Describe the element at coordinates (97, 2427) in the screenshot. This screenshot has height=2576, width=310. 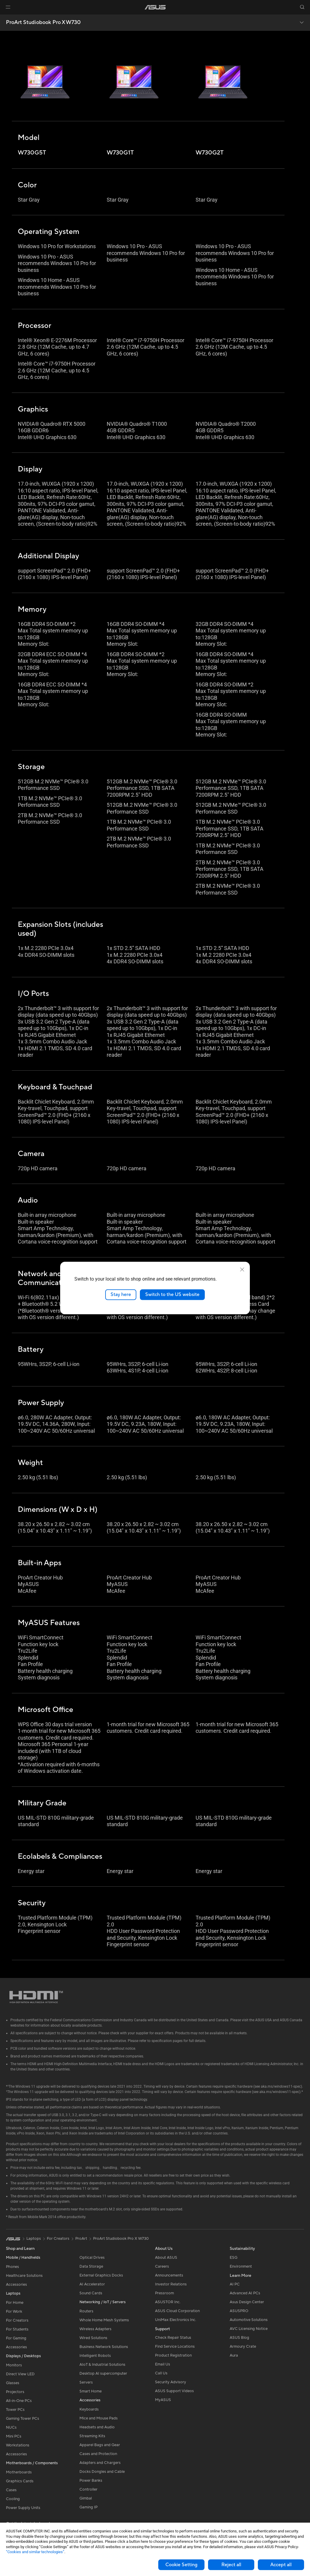
I see `Headsets and Audio` at that location.